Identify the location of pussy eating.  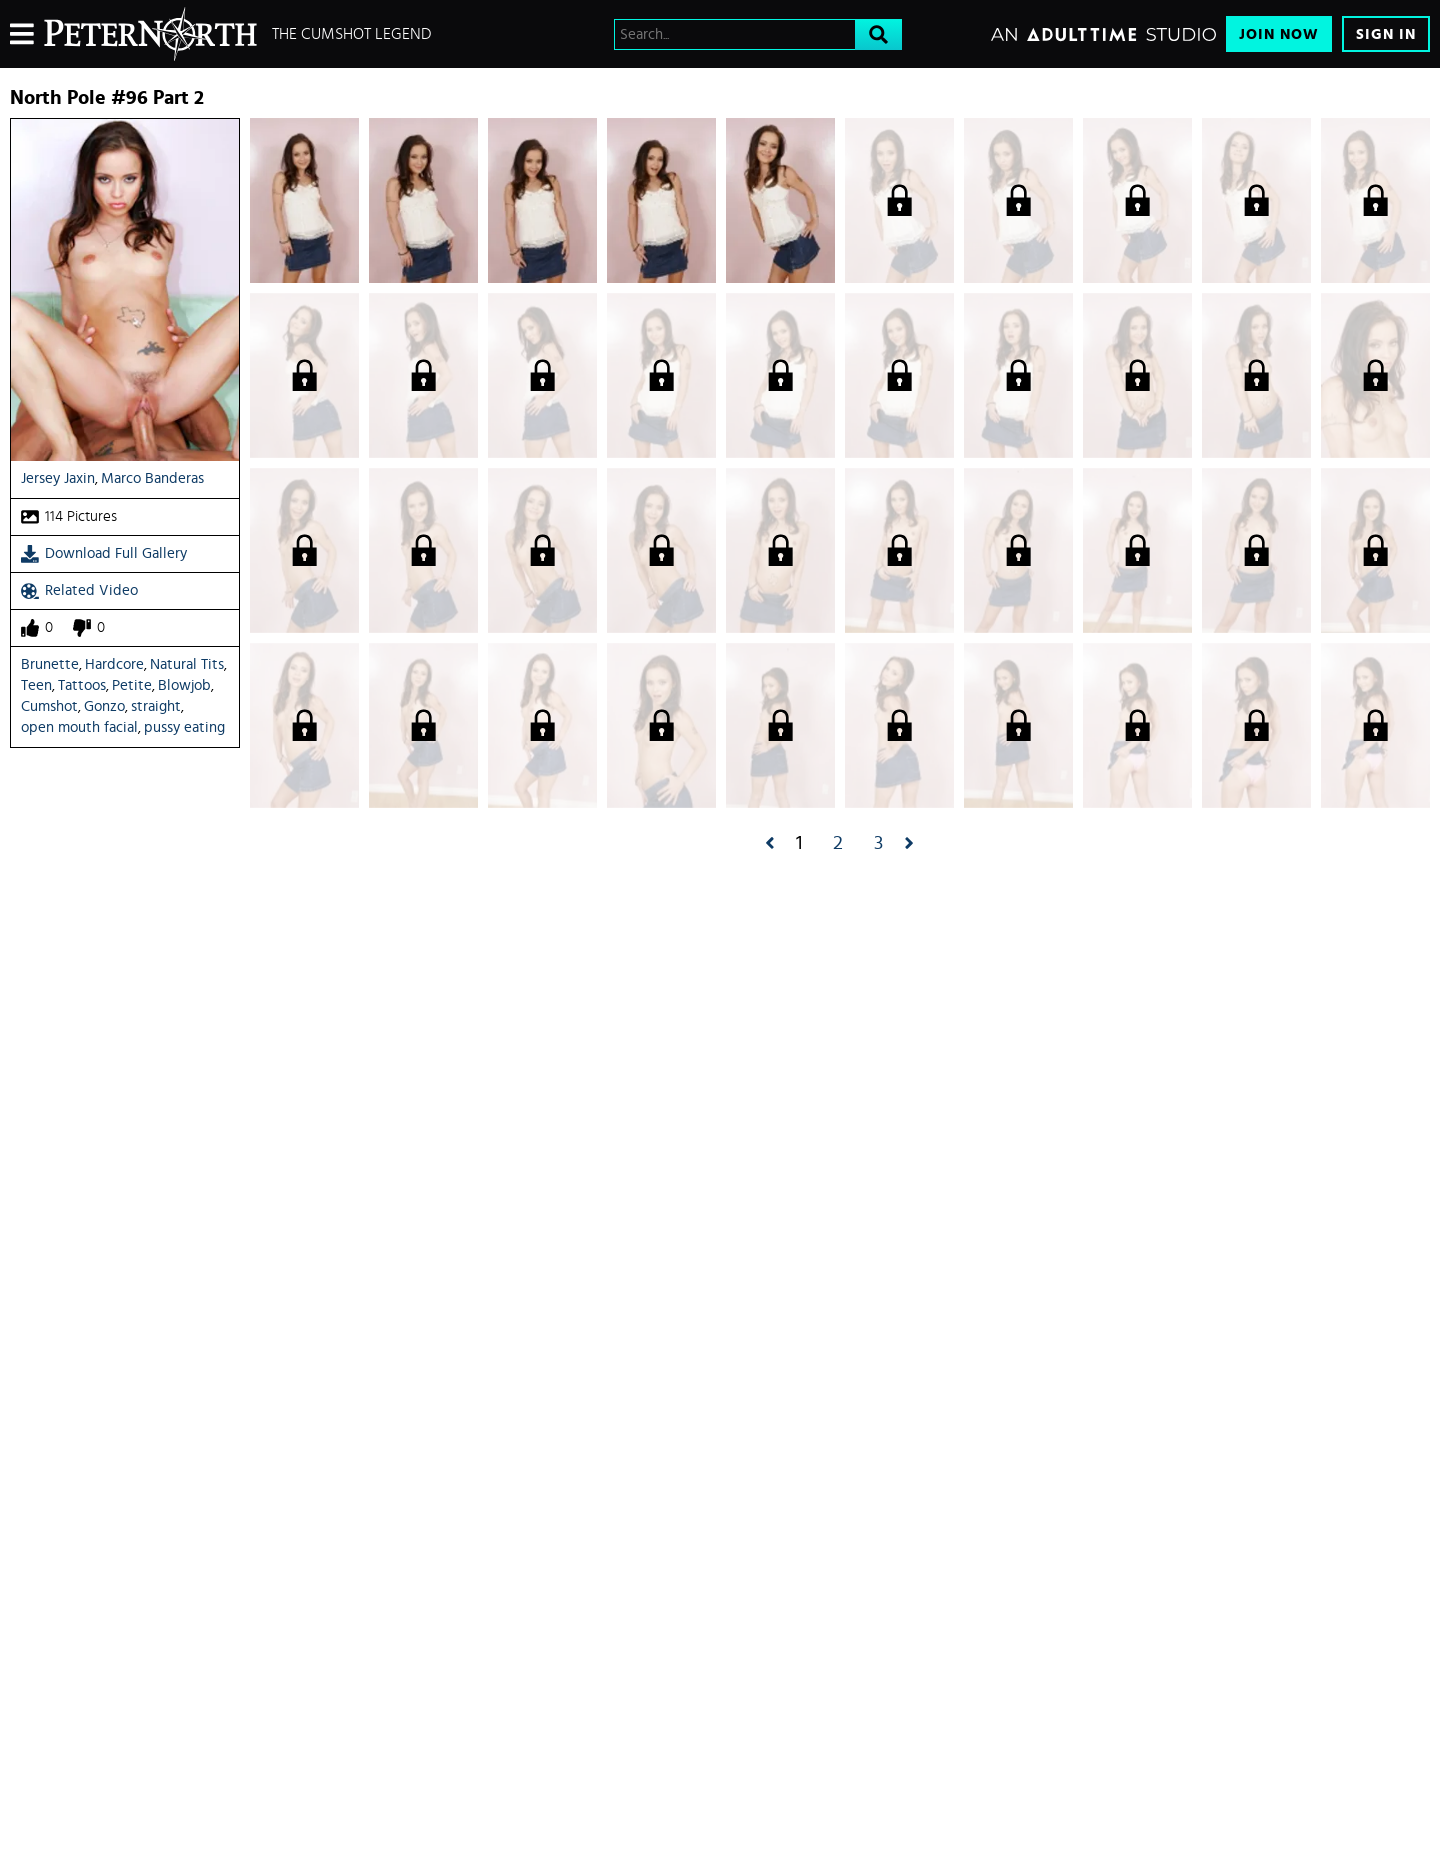
(184, 727).